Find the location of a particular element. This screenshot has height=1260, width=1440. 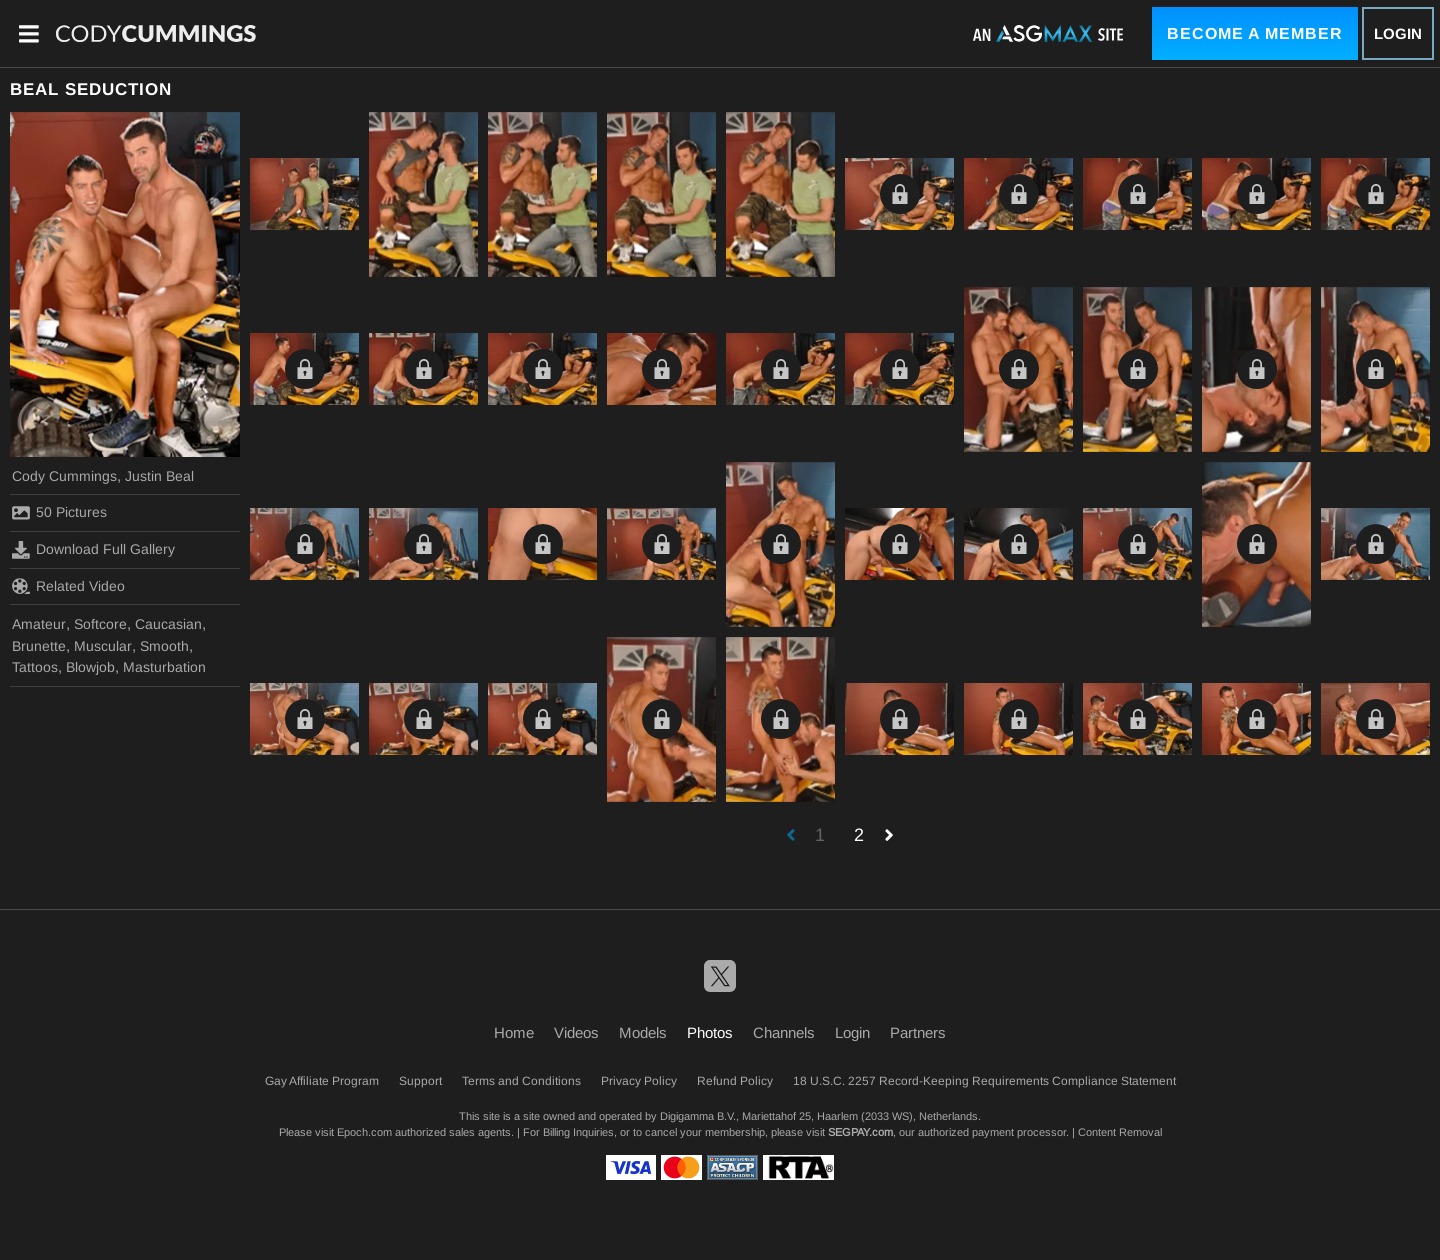

Terms and Conditions is located at coordinates (521, 1081).